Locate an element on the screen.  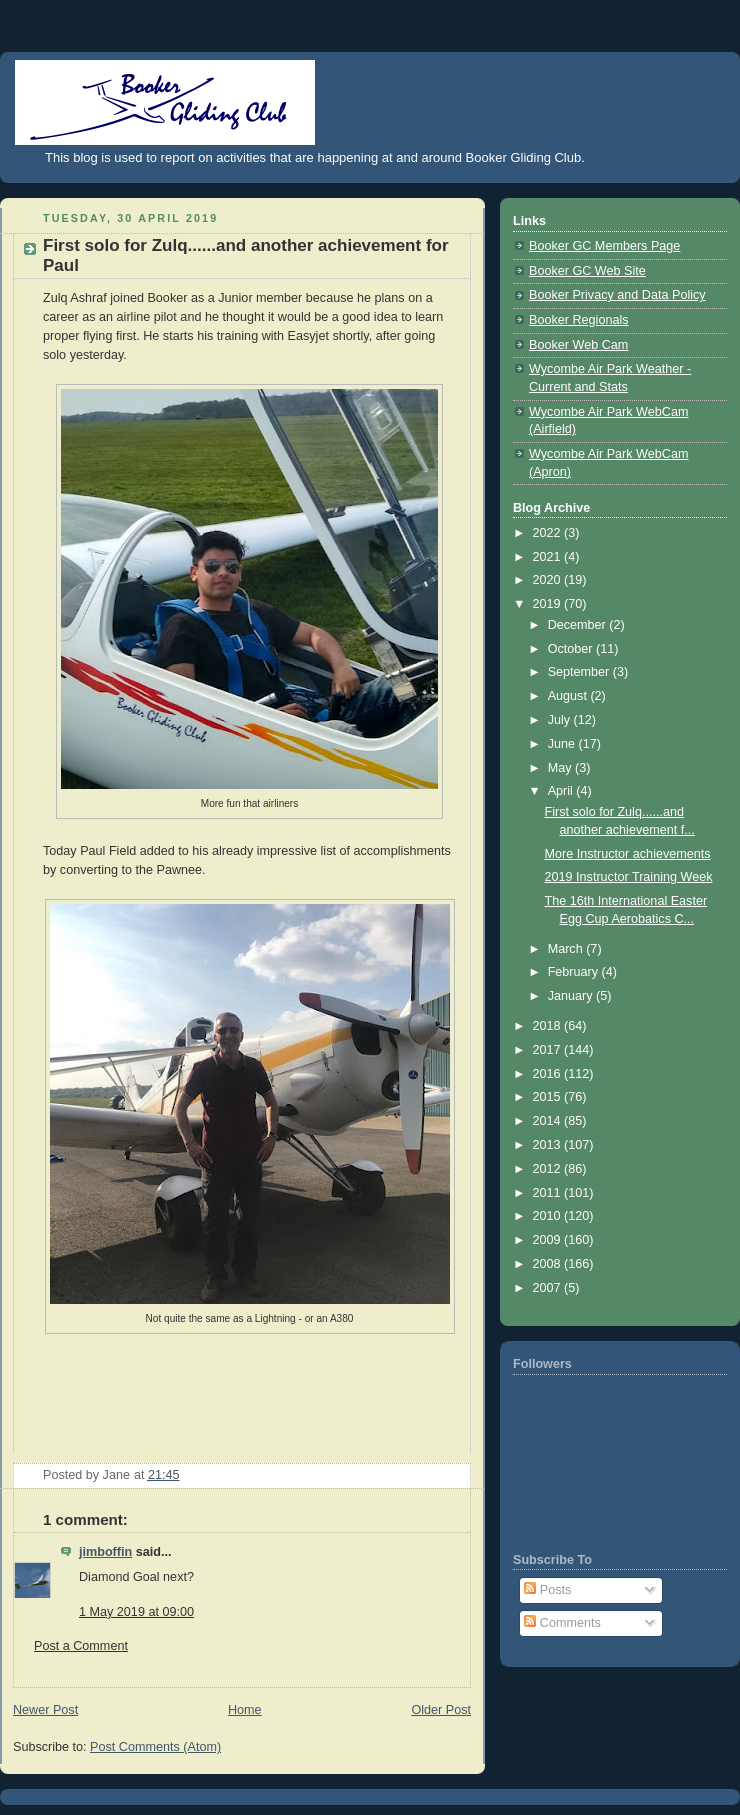
2019 Instructor Training Week is located at coordinates (629, 877).